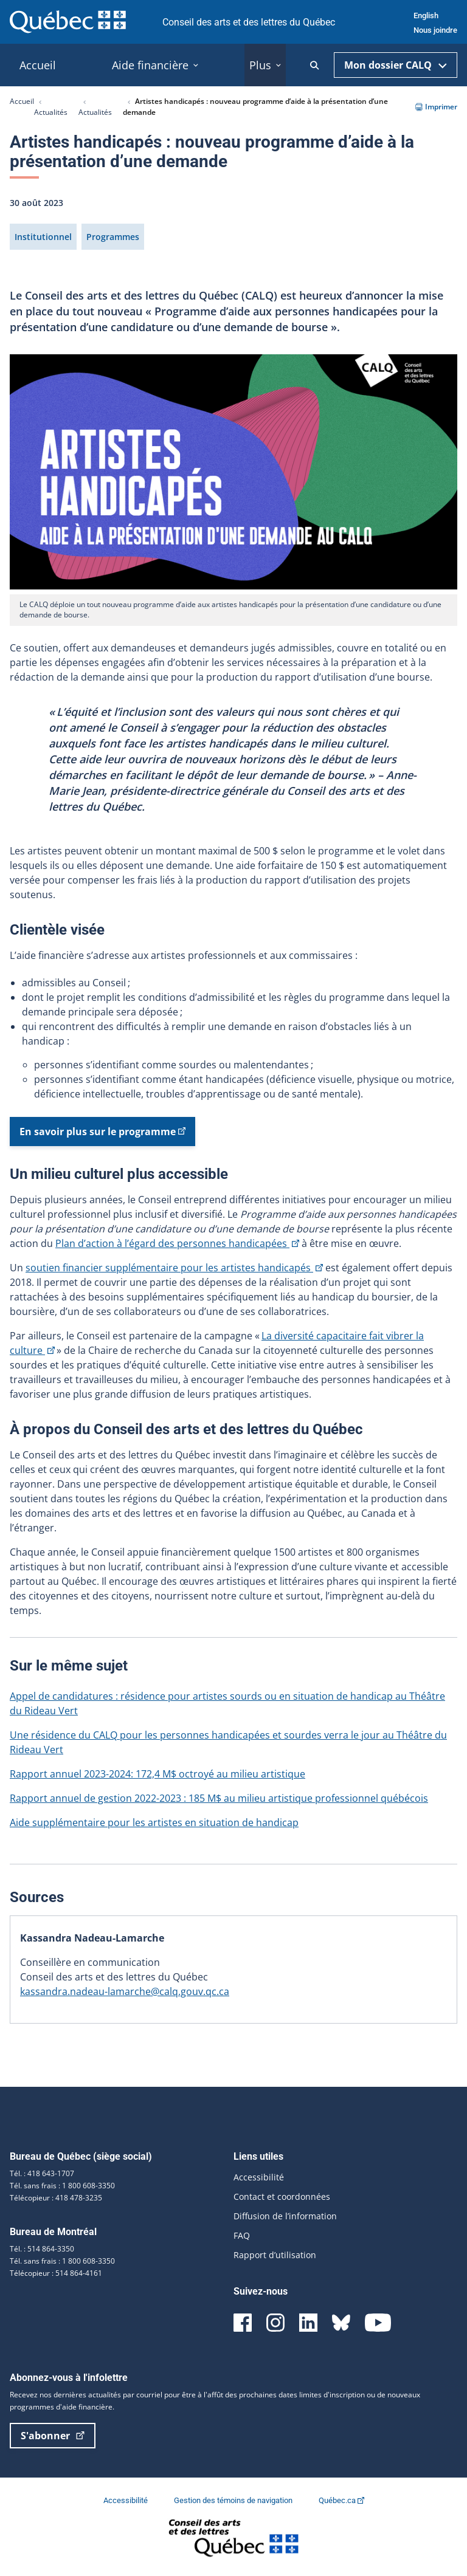 The height and width of the screenshot is (2576, 467). Describe the element at coordinates (341, 2500) in the screenshot. I see `Québec.ca` at that location.